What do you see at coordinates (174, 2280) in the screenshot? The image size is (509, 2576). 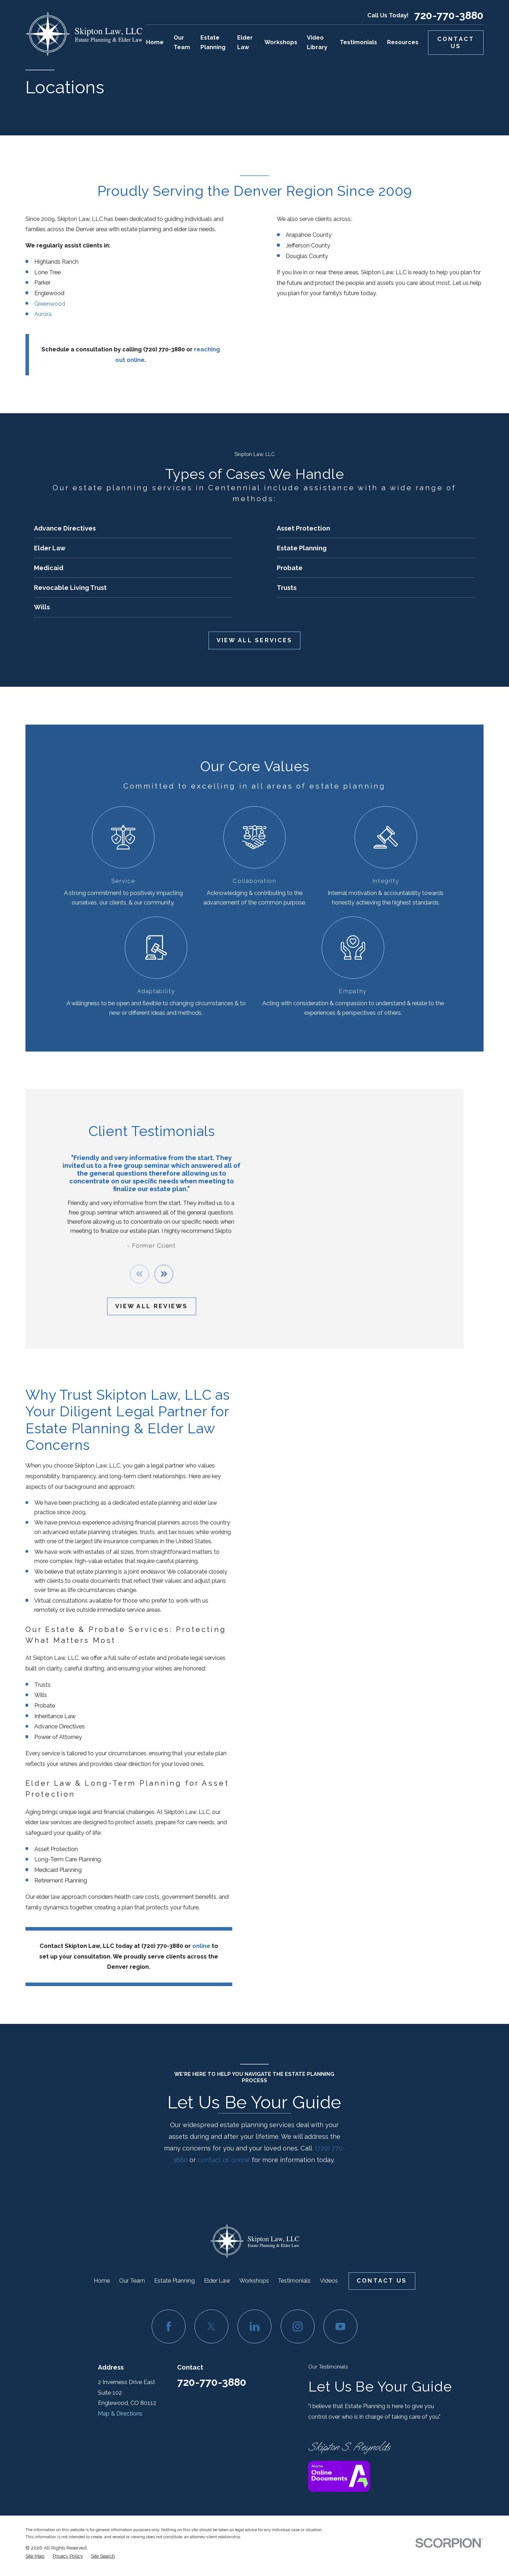 I see `Estate Planning` at bounding box center [174, 2280].